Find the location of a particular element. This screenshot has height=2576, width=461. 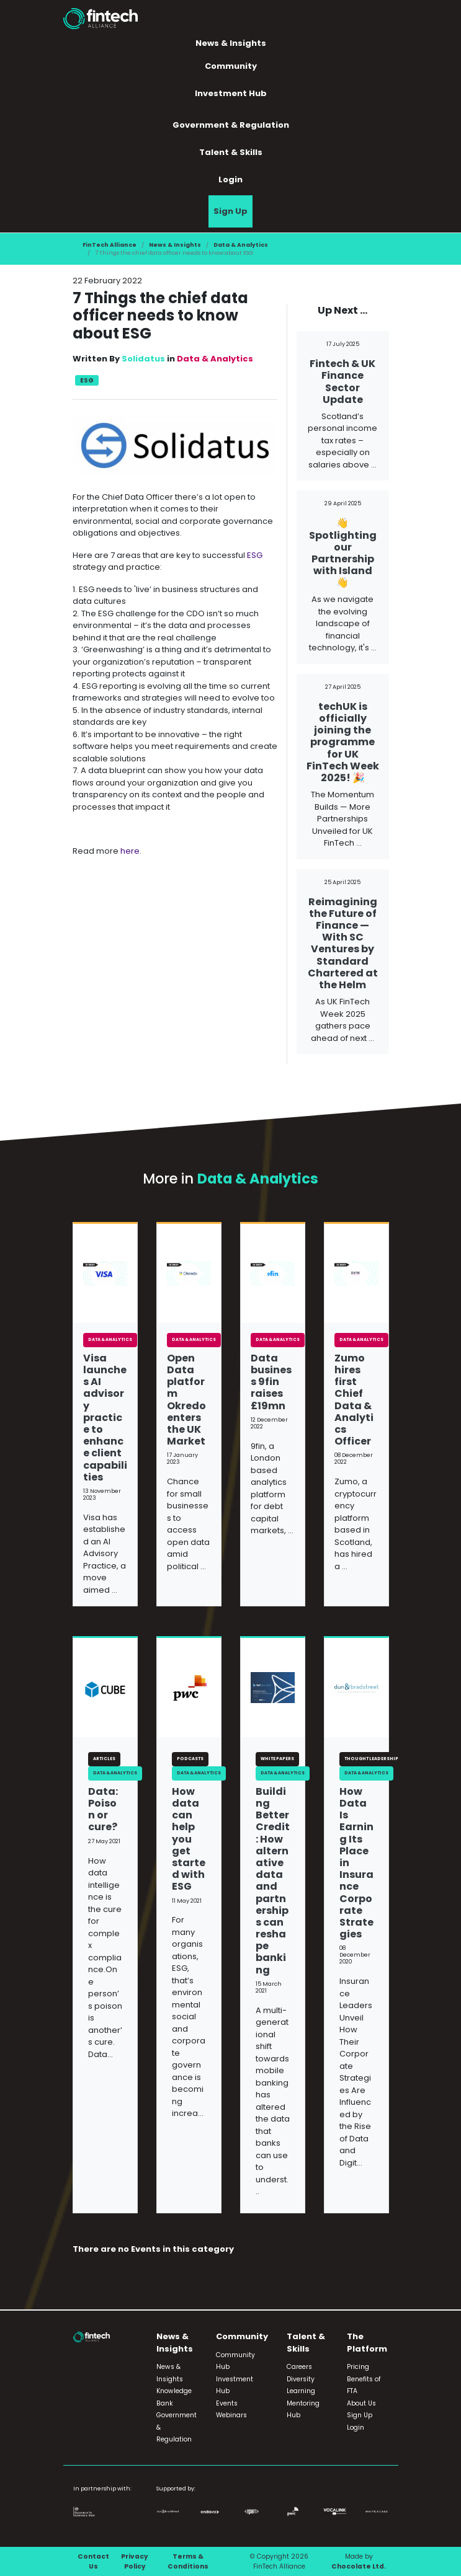

Privacy Policy is located at coordinates (134, 2561).